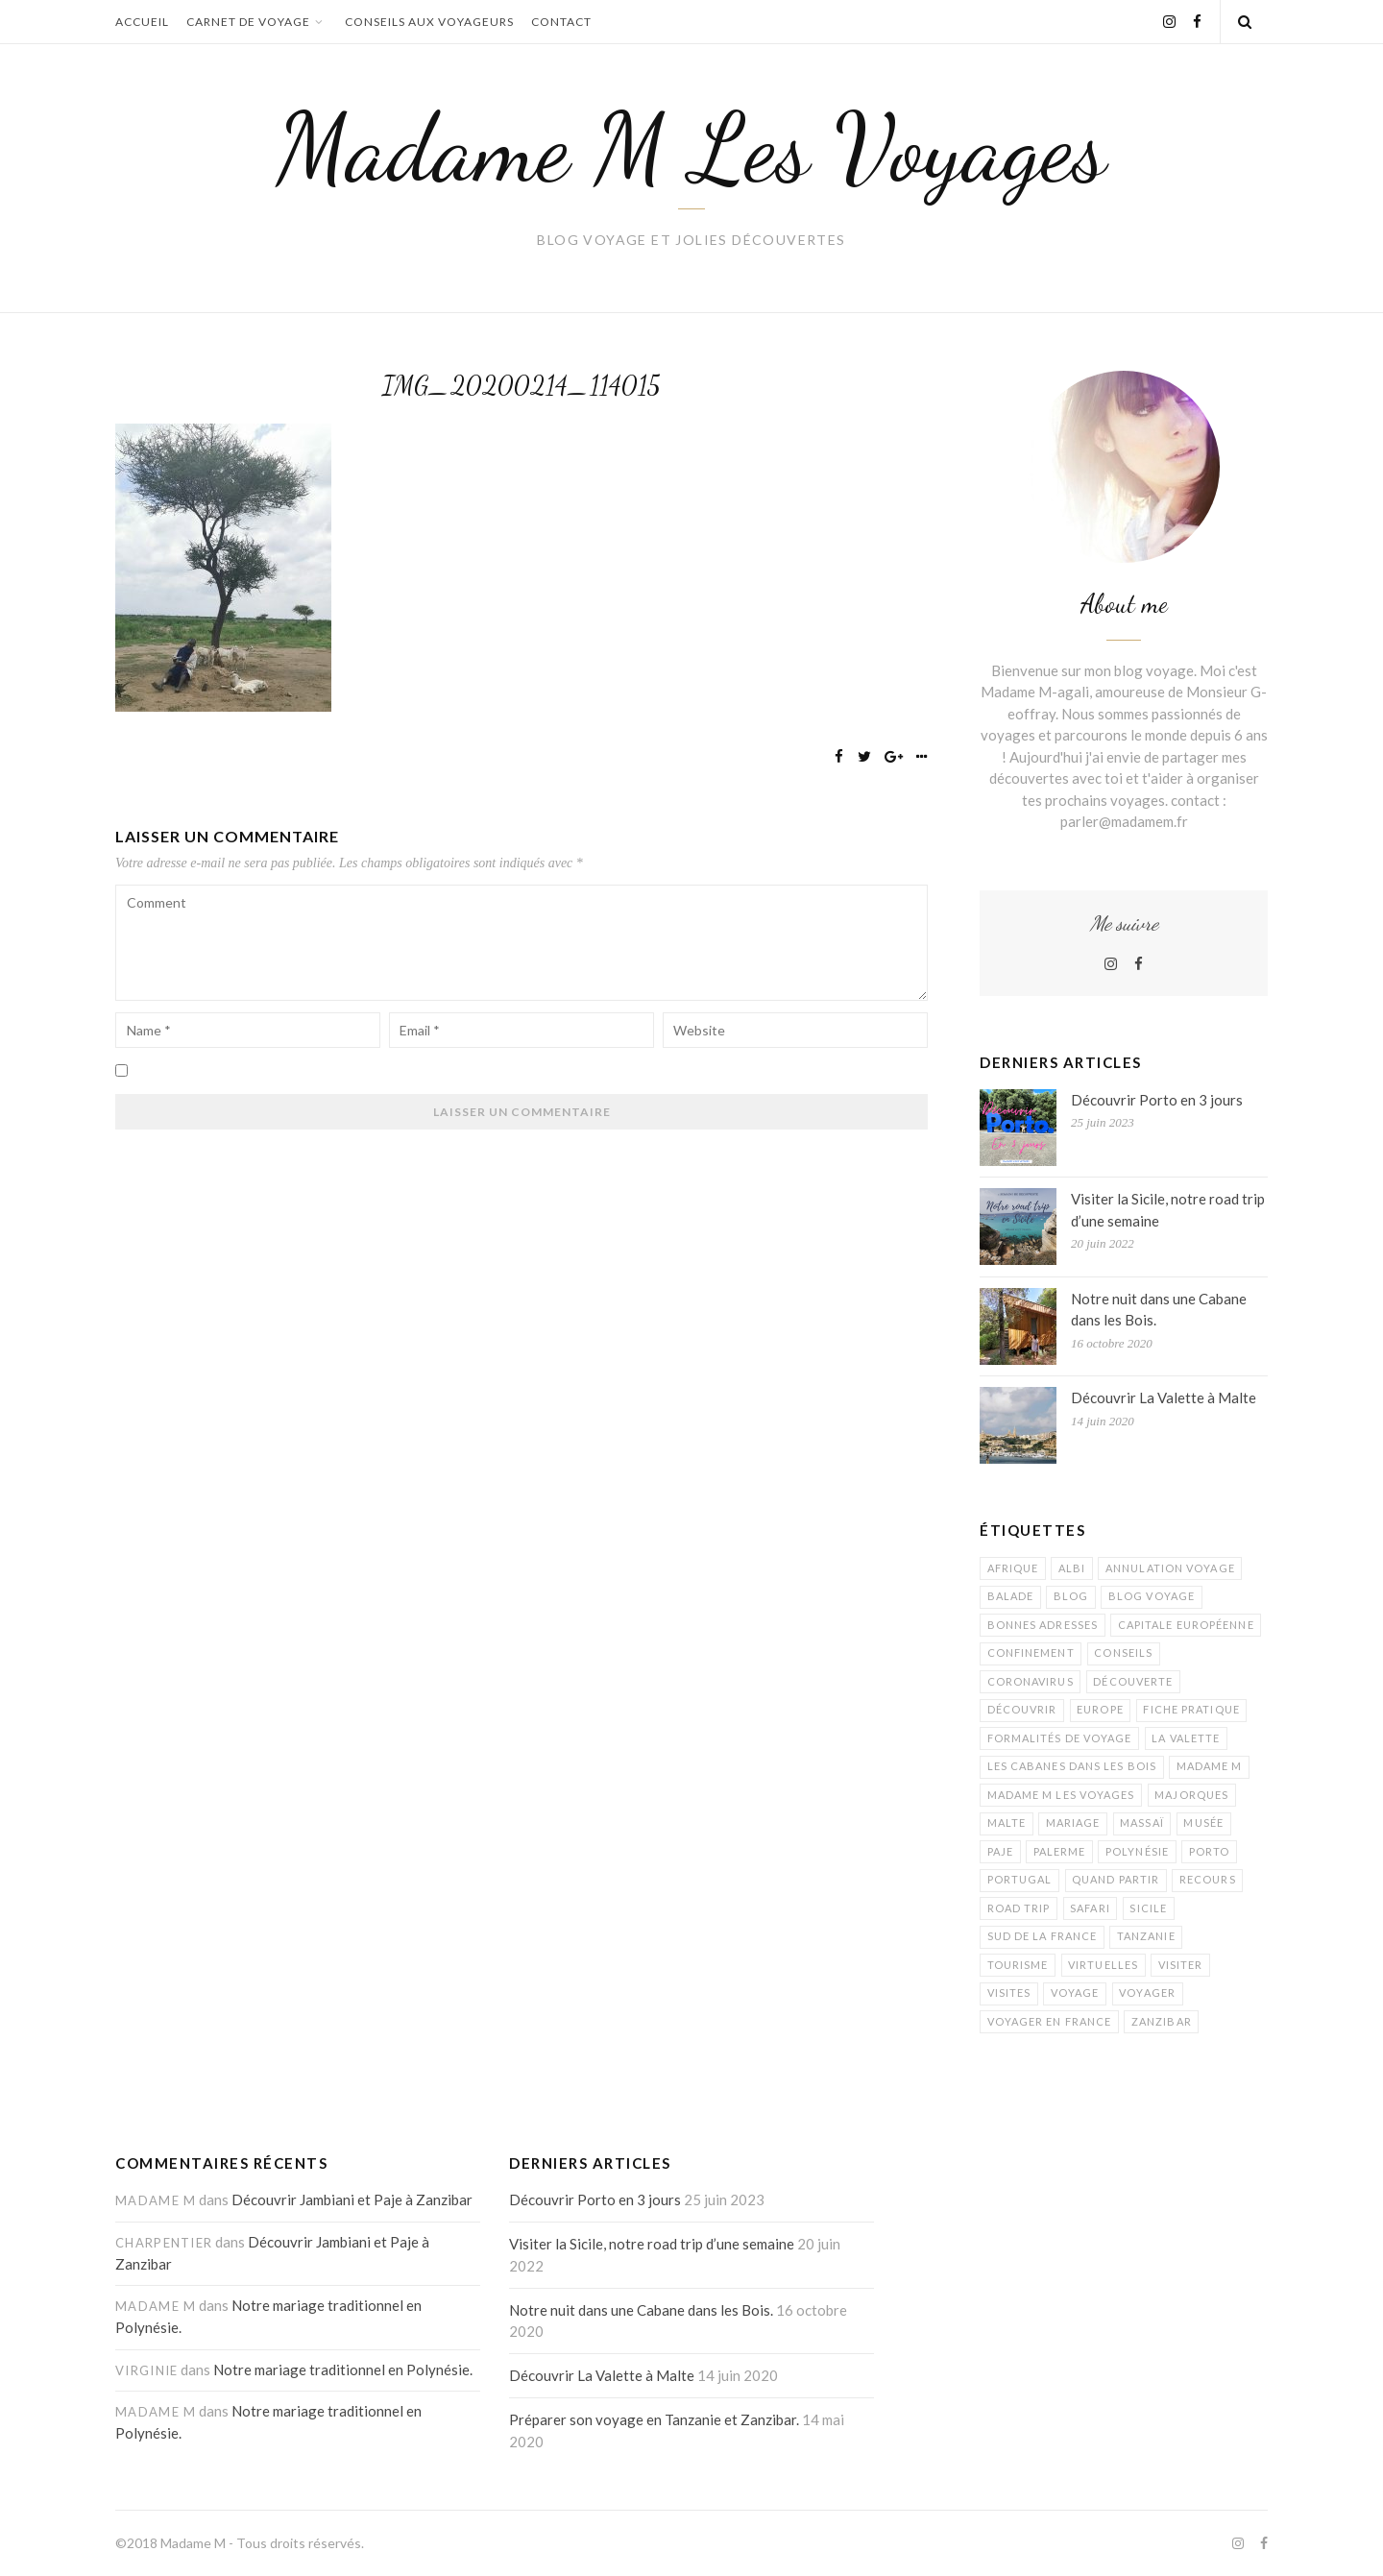  Describe the element at coordinates (1059, 1738) in the screenshot. I see `formalités de voyage [formalités de voyage (1 élément)]` at that location.